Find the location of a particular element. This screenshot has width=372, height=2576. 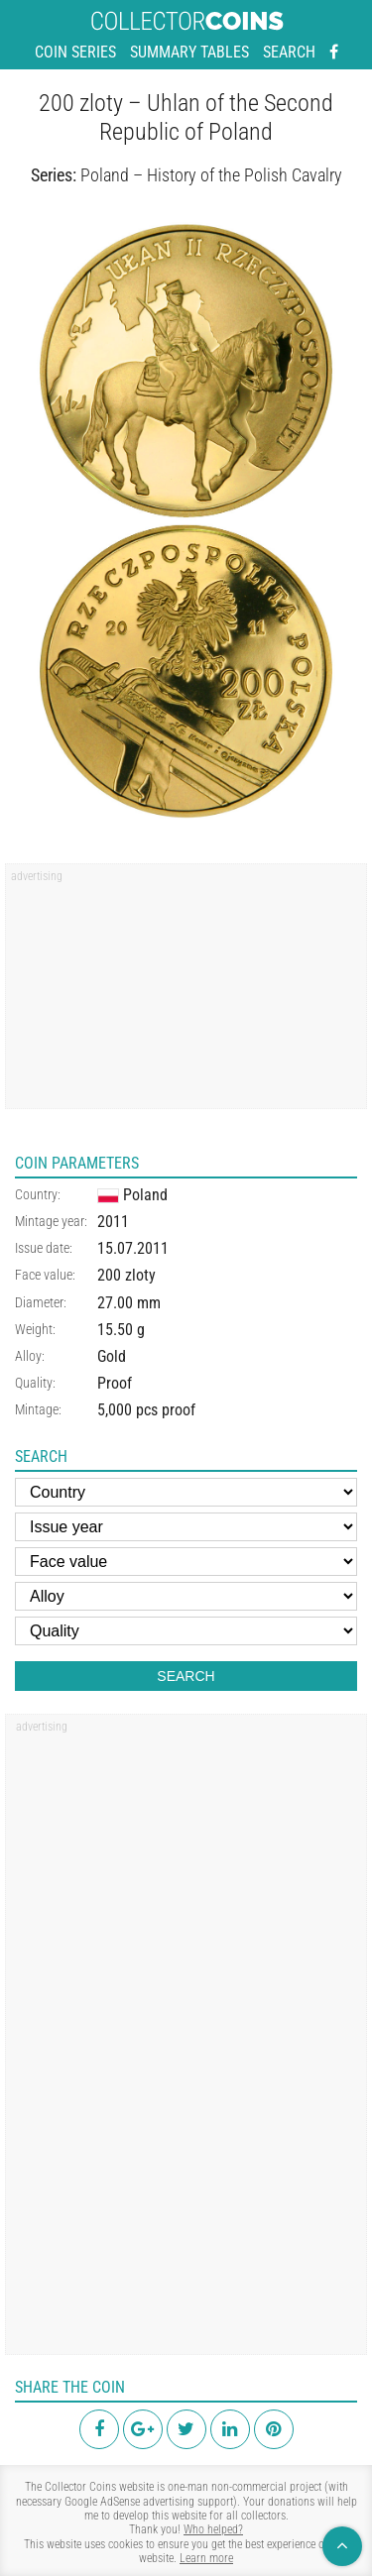

Who helped? is located at coordinates (213, 2529).